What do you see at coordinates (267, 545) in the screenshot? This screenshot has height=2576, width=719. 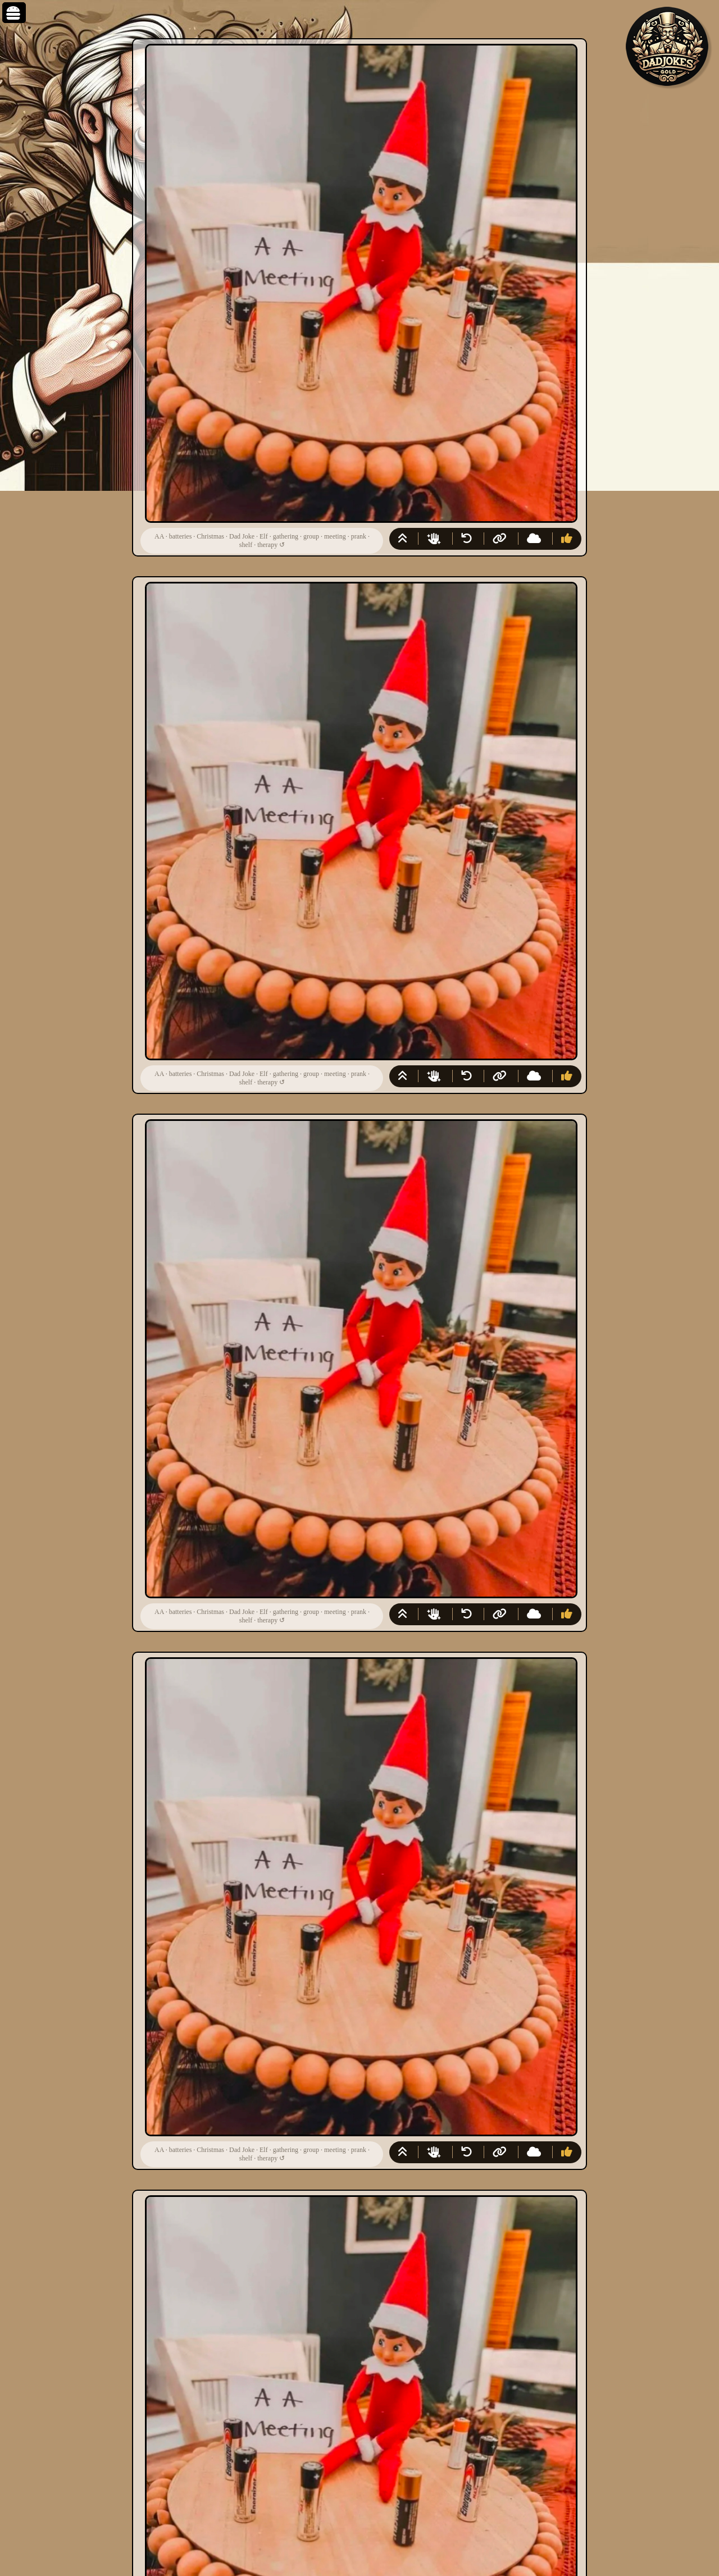 I see `therapy` at bounding box center [267, 545].